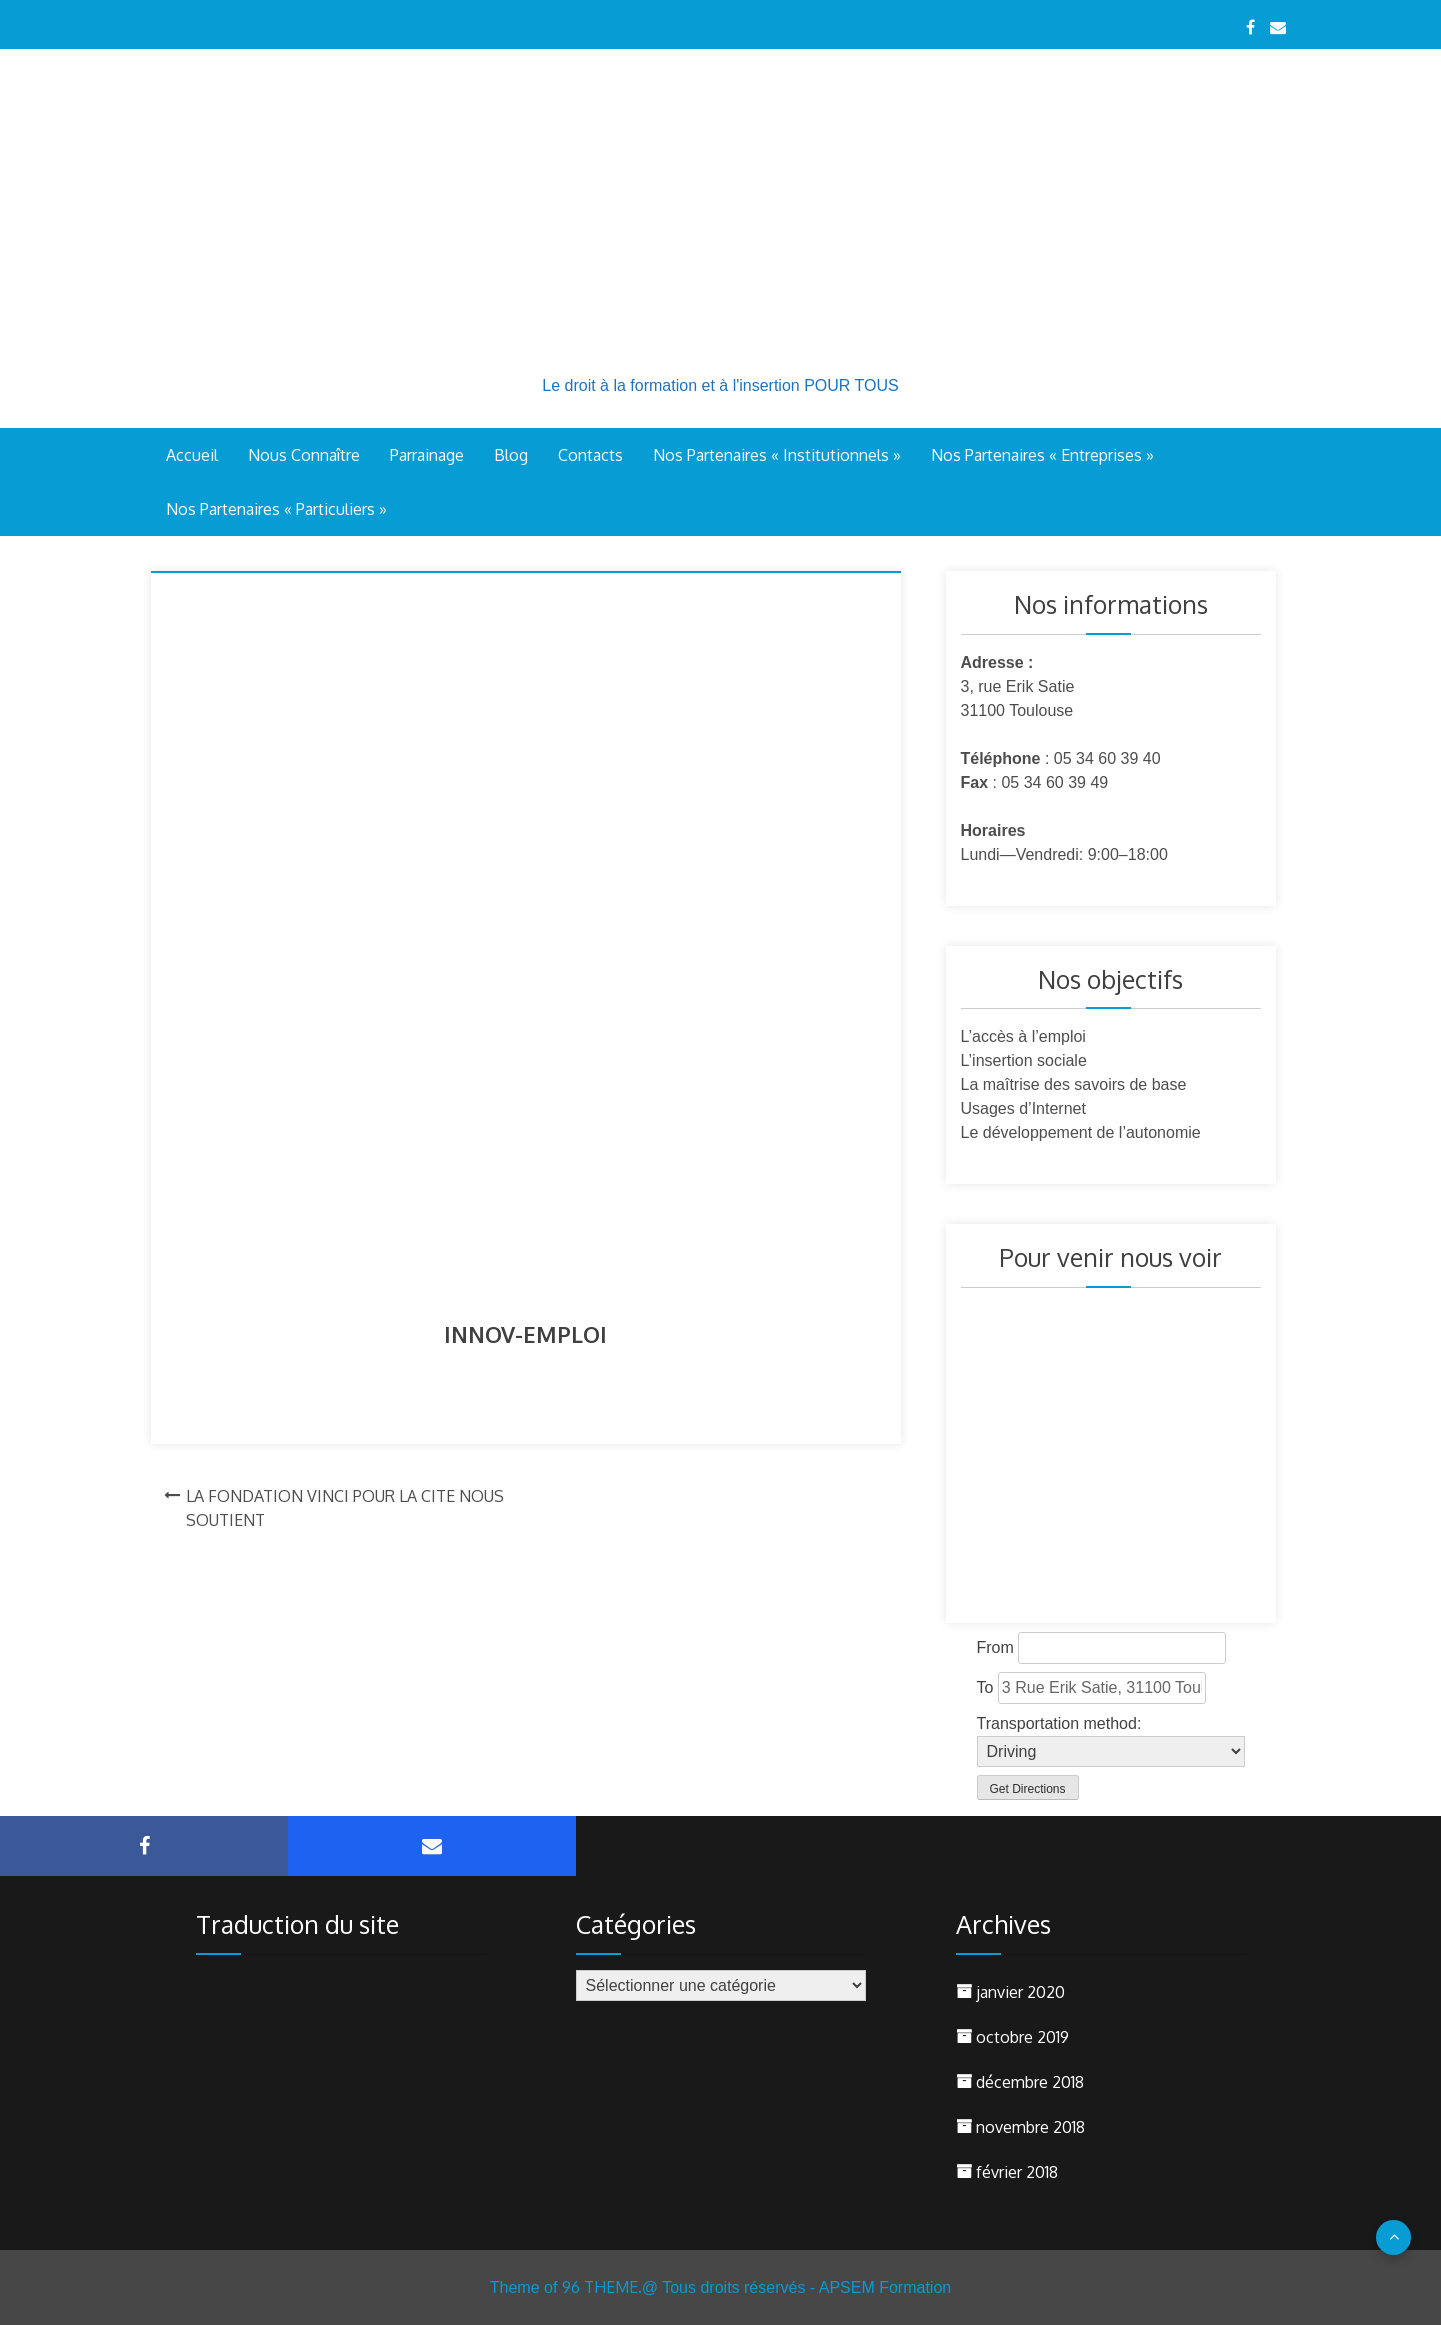 Image resolution: width=1441 pixels, height=2325 pixels. Describe the element at coordinates (192, 455) in the screenshot. I see `Accueil` at that location.